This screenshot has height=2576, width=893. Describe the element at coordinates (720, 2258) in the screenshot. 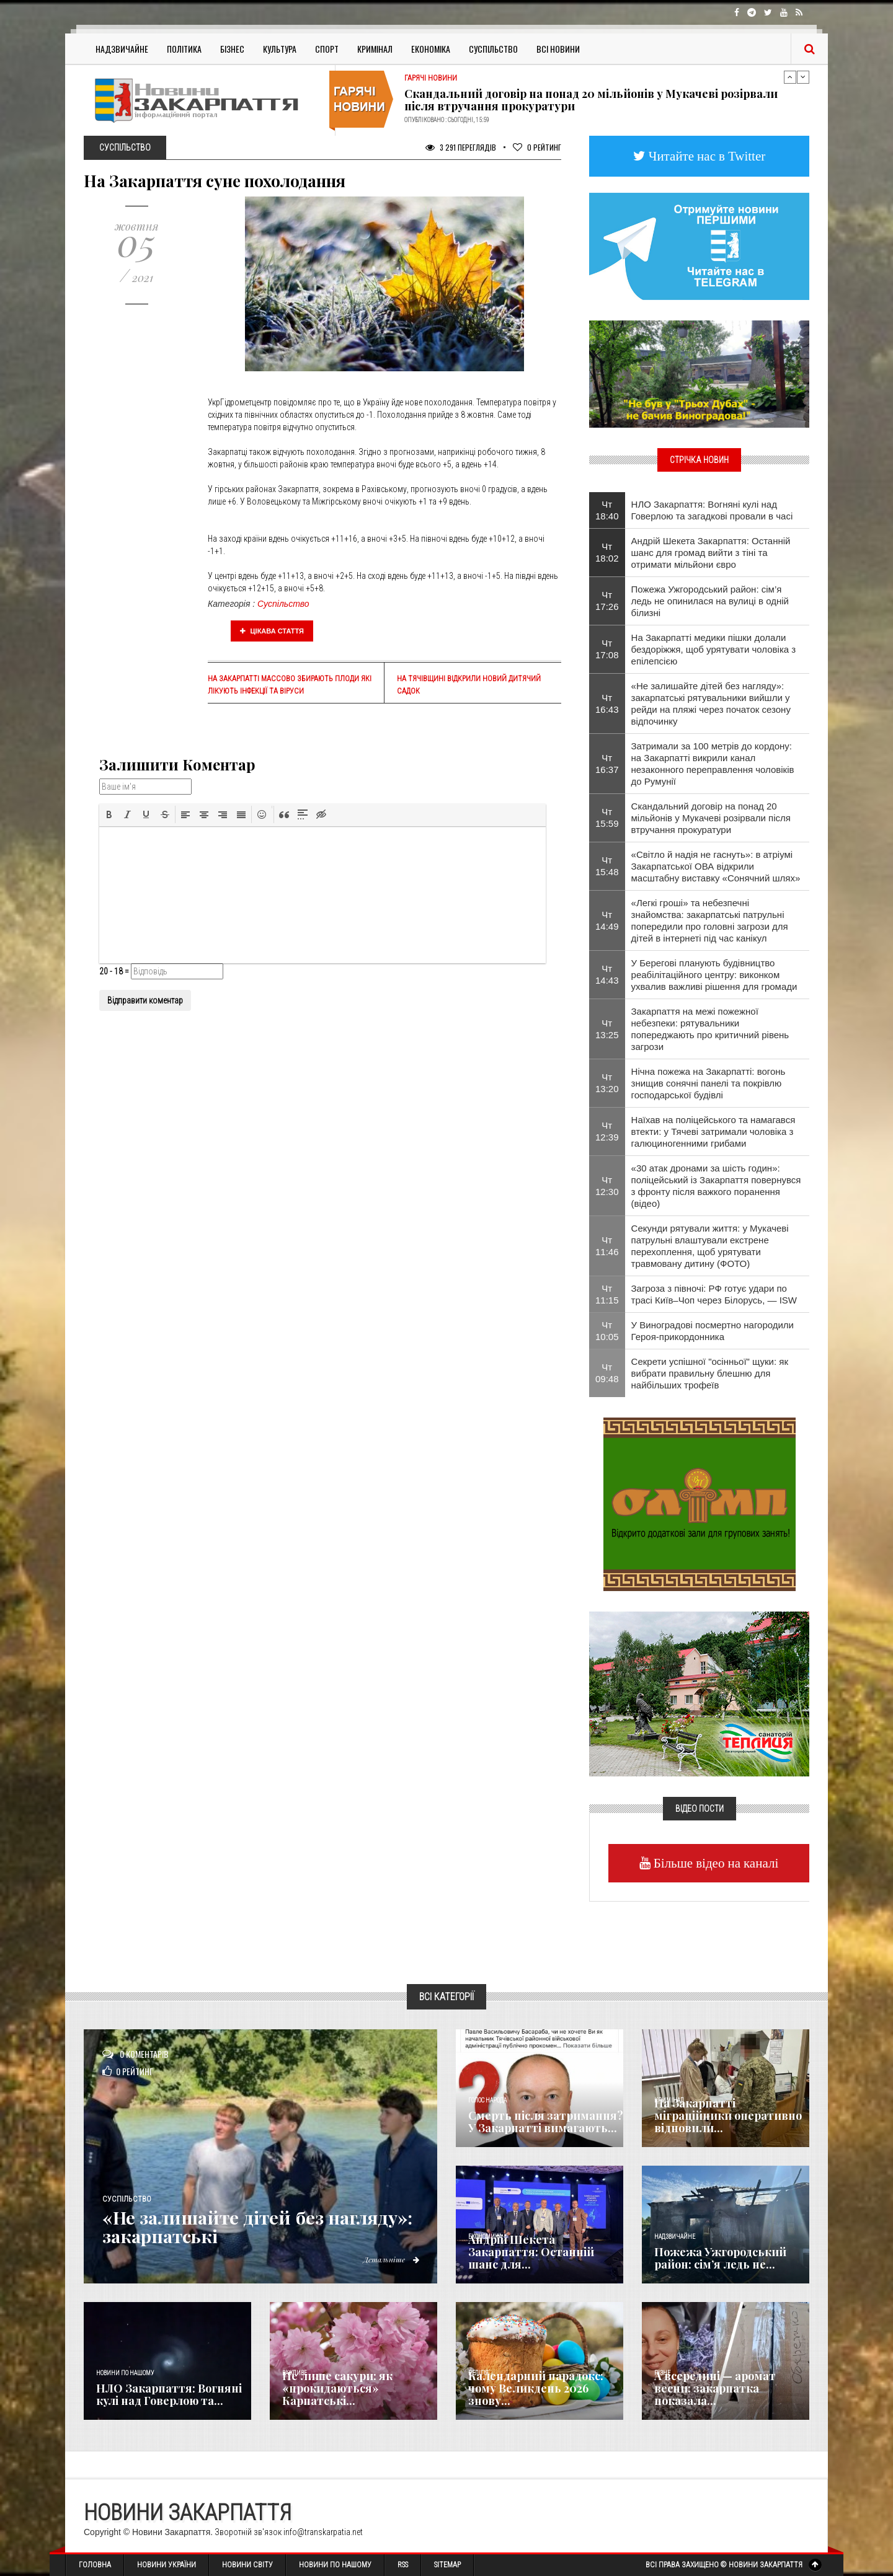

I see `Пожежа Ужгородський район: сім’я ледь не...` at that location.